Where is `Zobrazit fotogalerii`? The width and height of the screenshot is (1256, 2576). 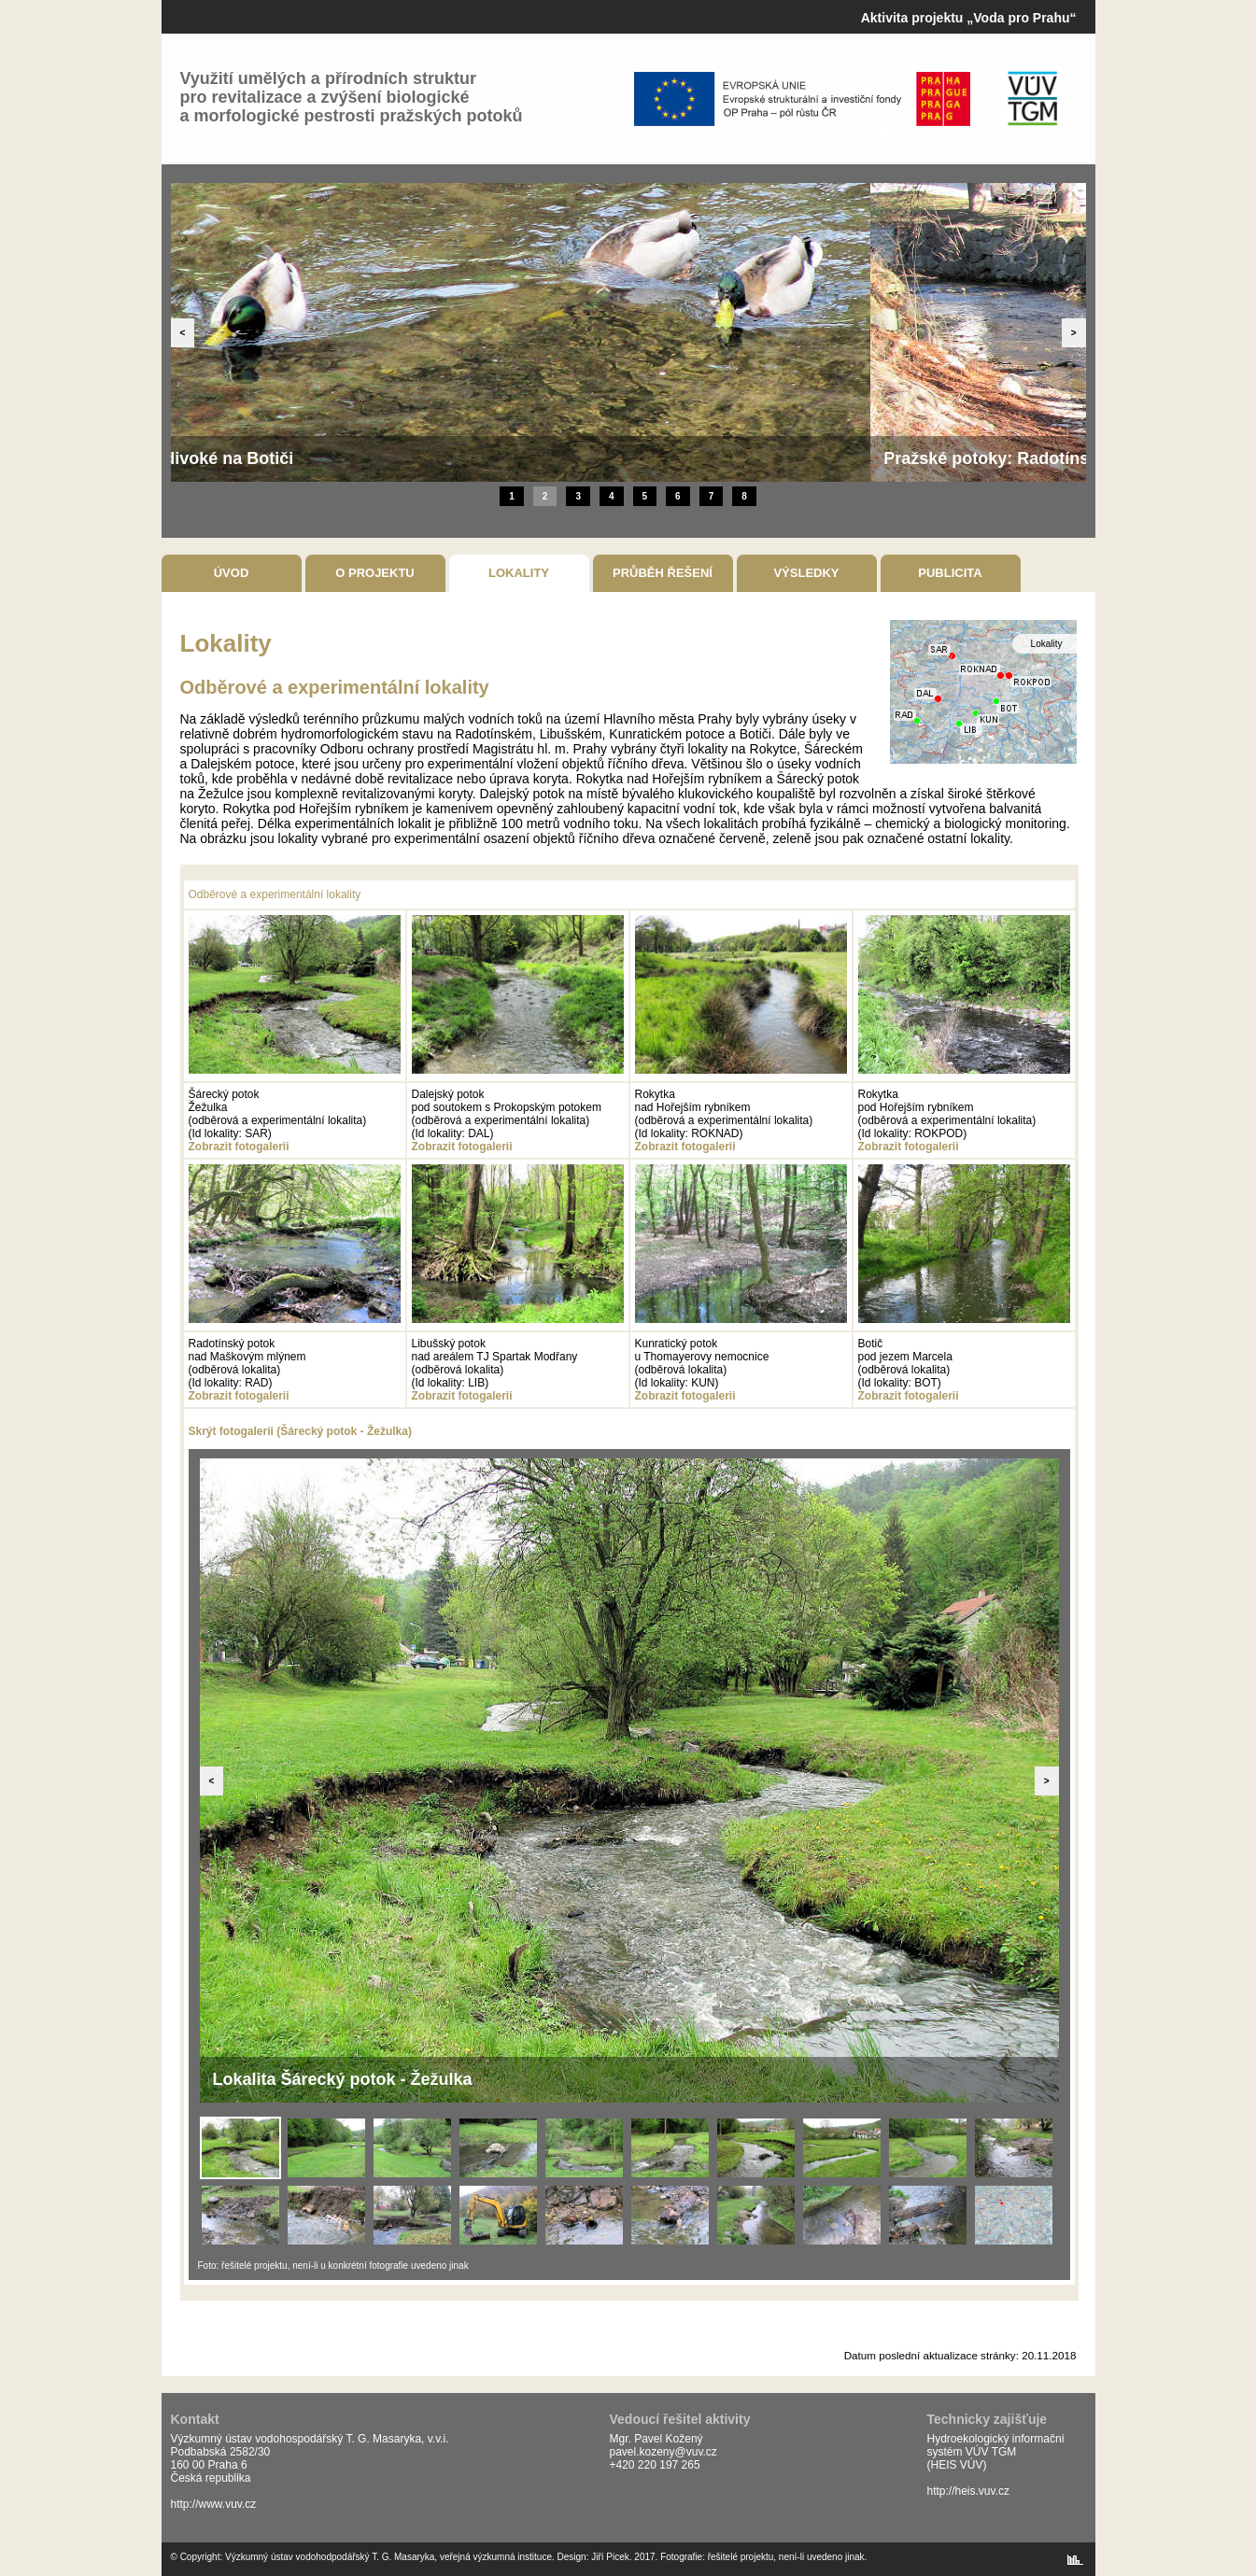
Zobrazit fotogalerii is located at coordinates (239, 1146).